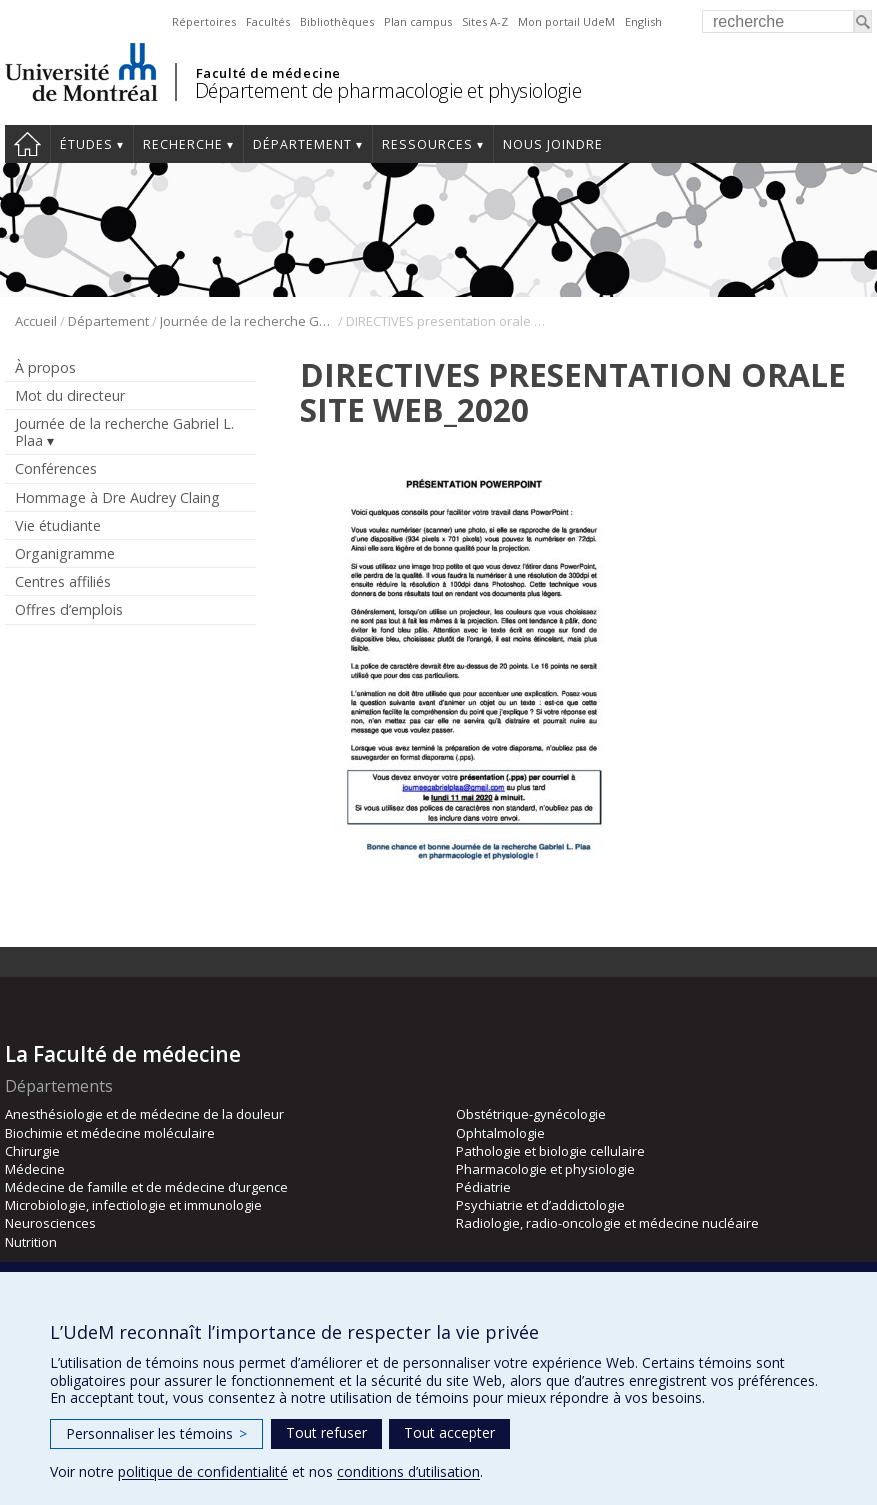  What do you see at coordinates (45, 367) in the screenshot?
I see `À propos` at bounding box center [45, 367].